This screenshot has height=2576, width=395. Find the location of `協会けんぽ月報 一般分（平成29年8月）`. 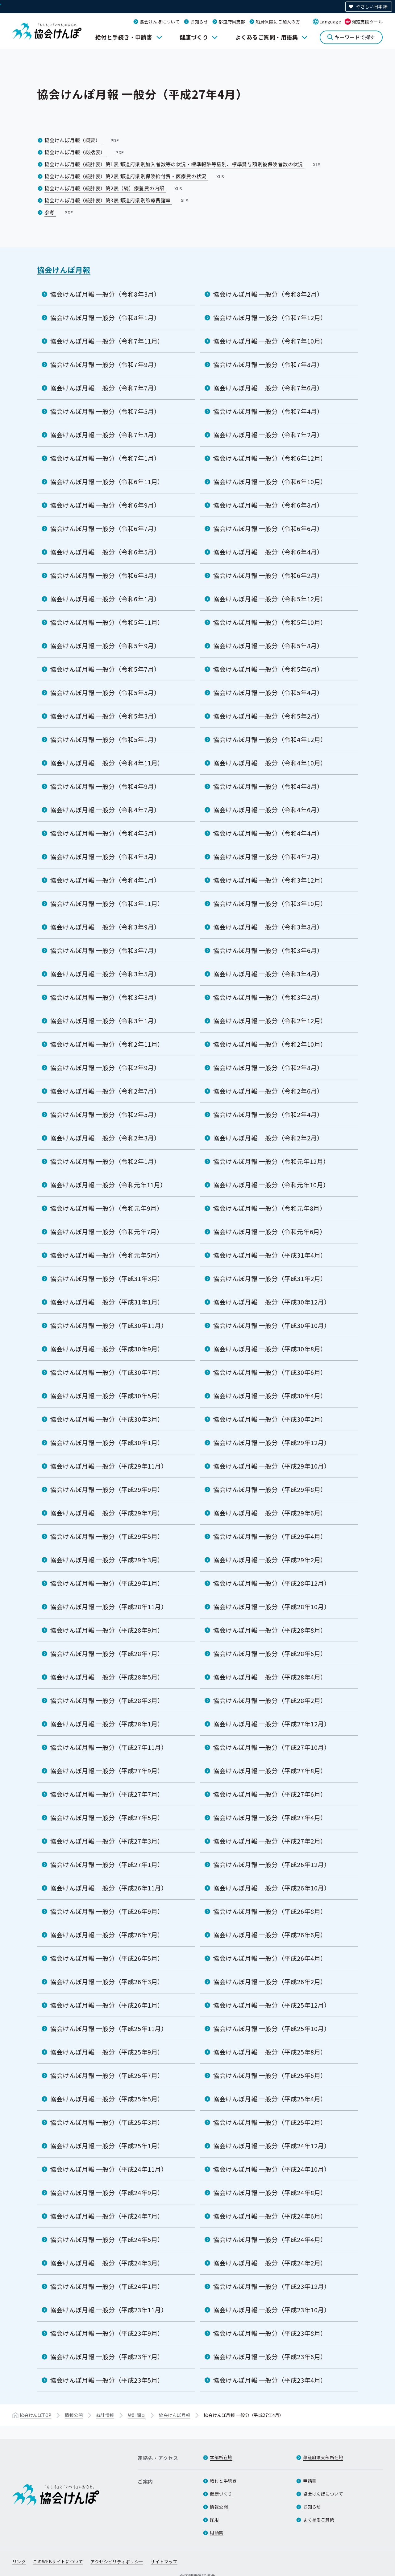

協会けんぽ月報 一般分（平成29年8月） is located at coordinates (270, 1489).